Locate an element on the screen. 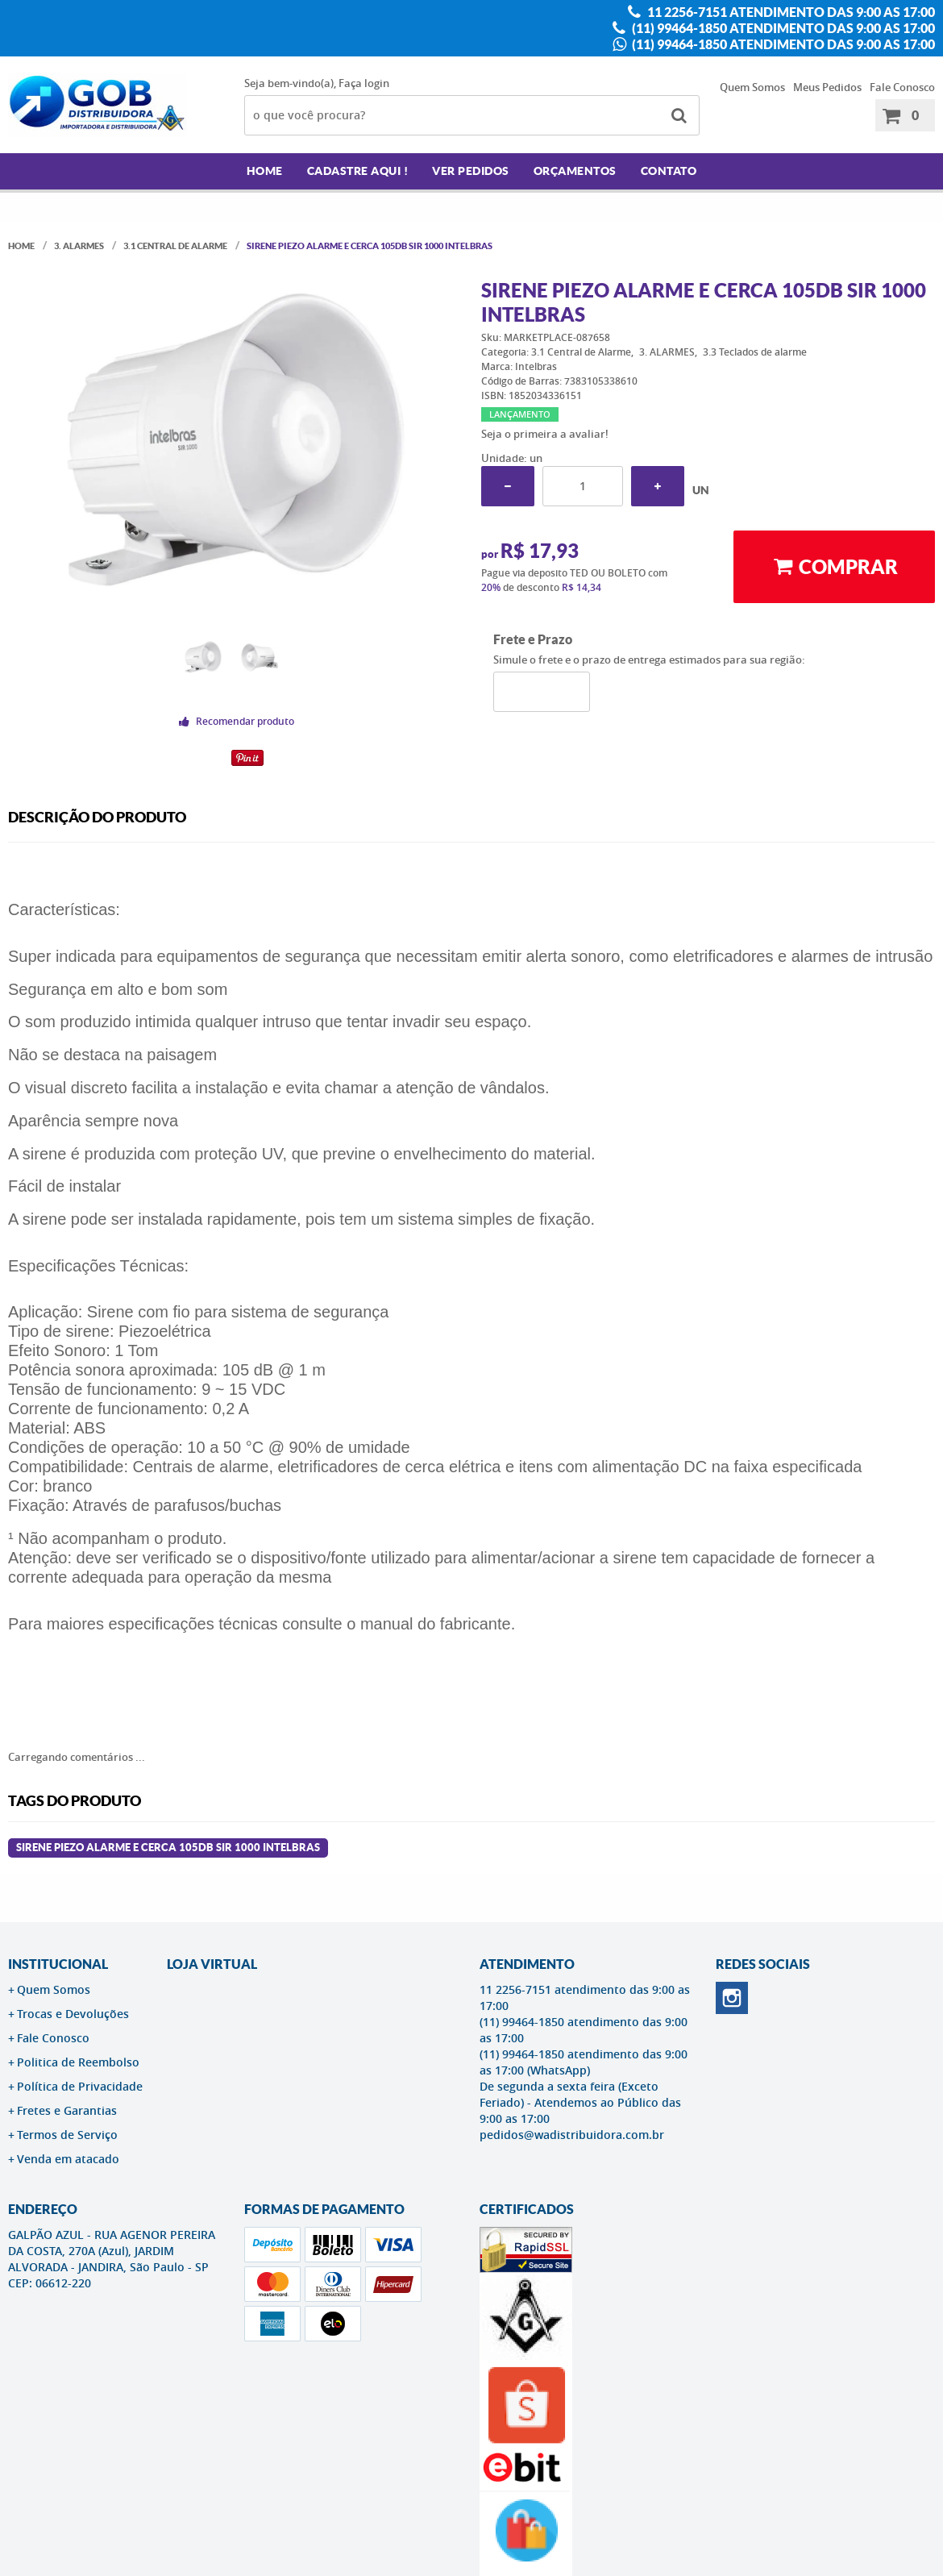  Termos de Serviço is located at coordinates (67, 2134).